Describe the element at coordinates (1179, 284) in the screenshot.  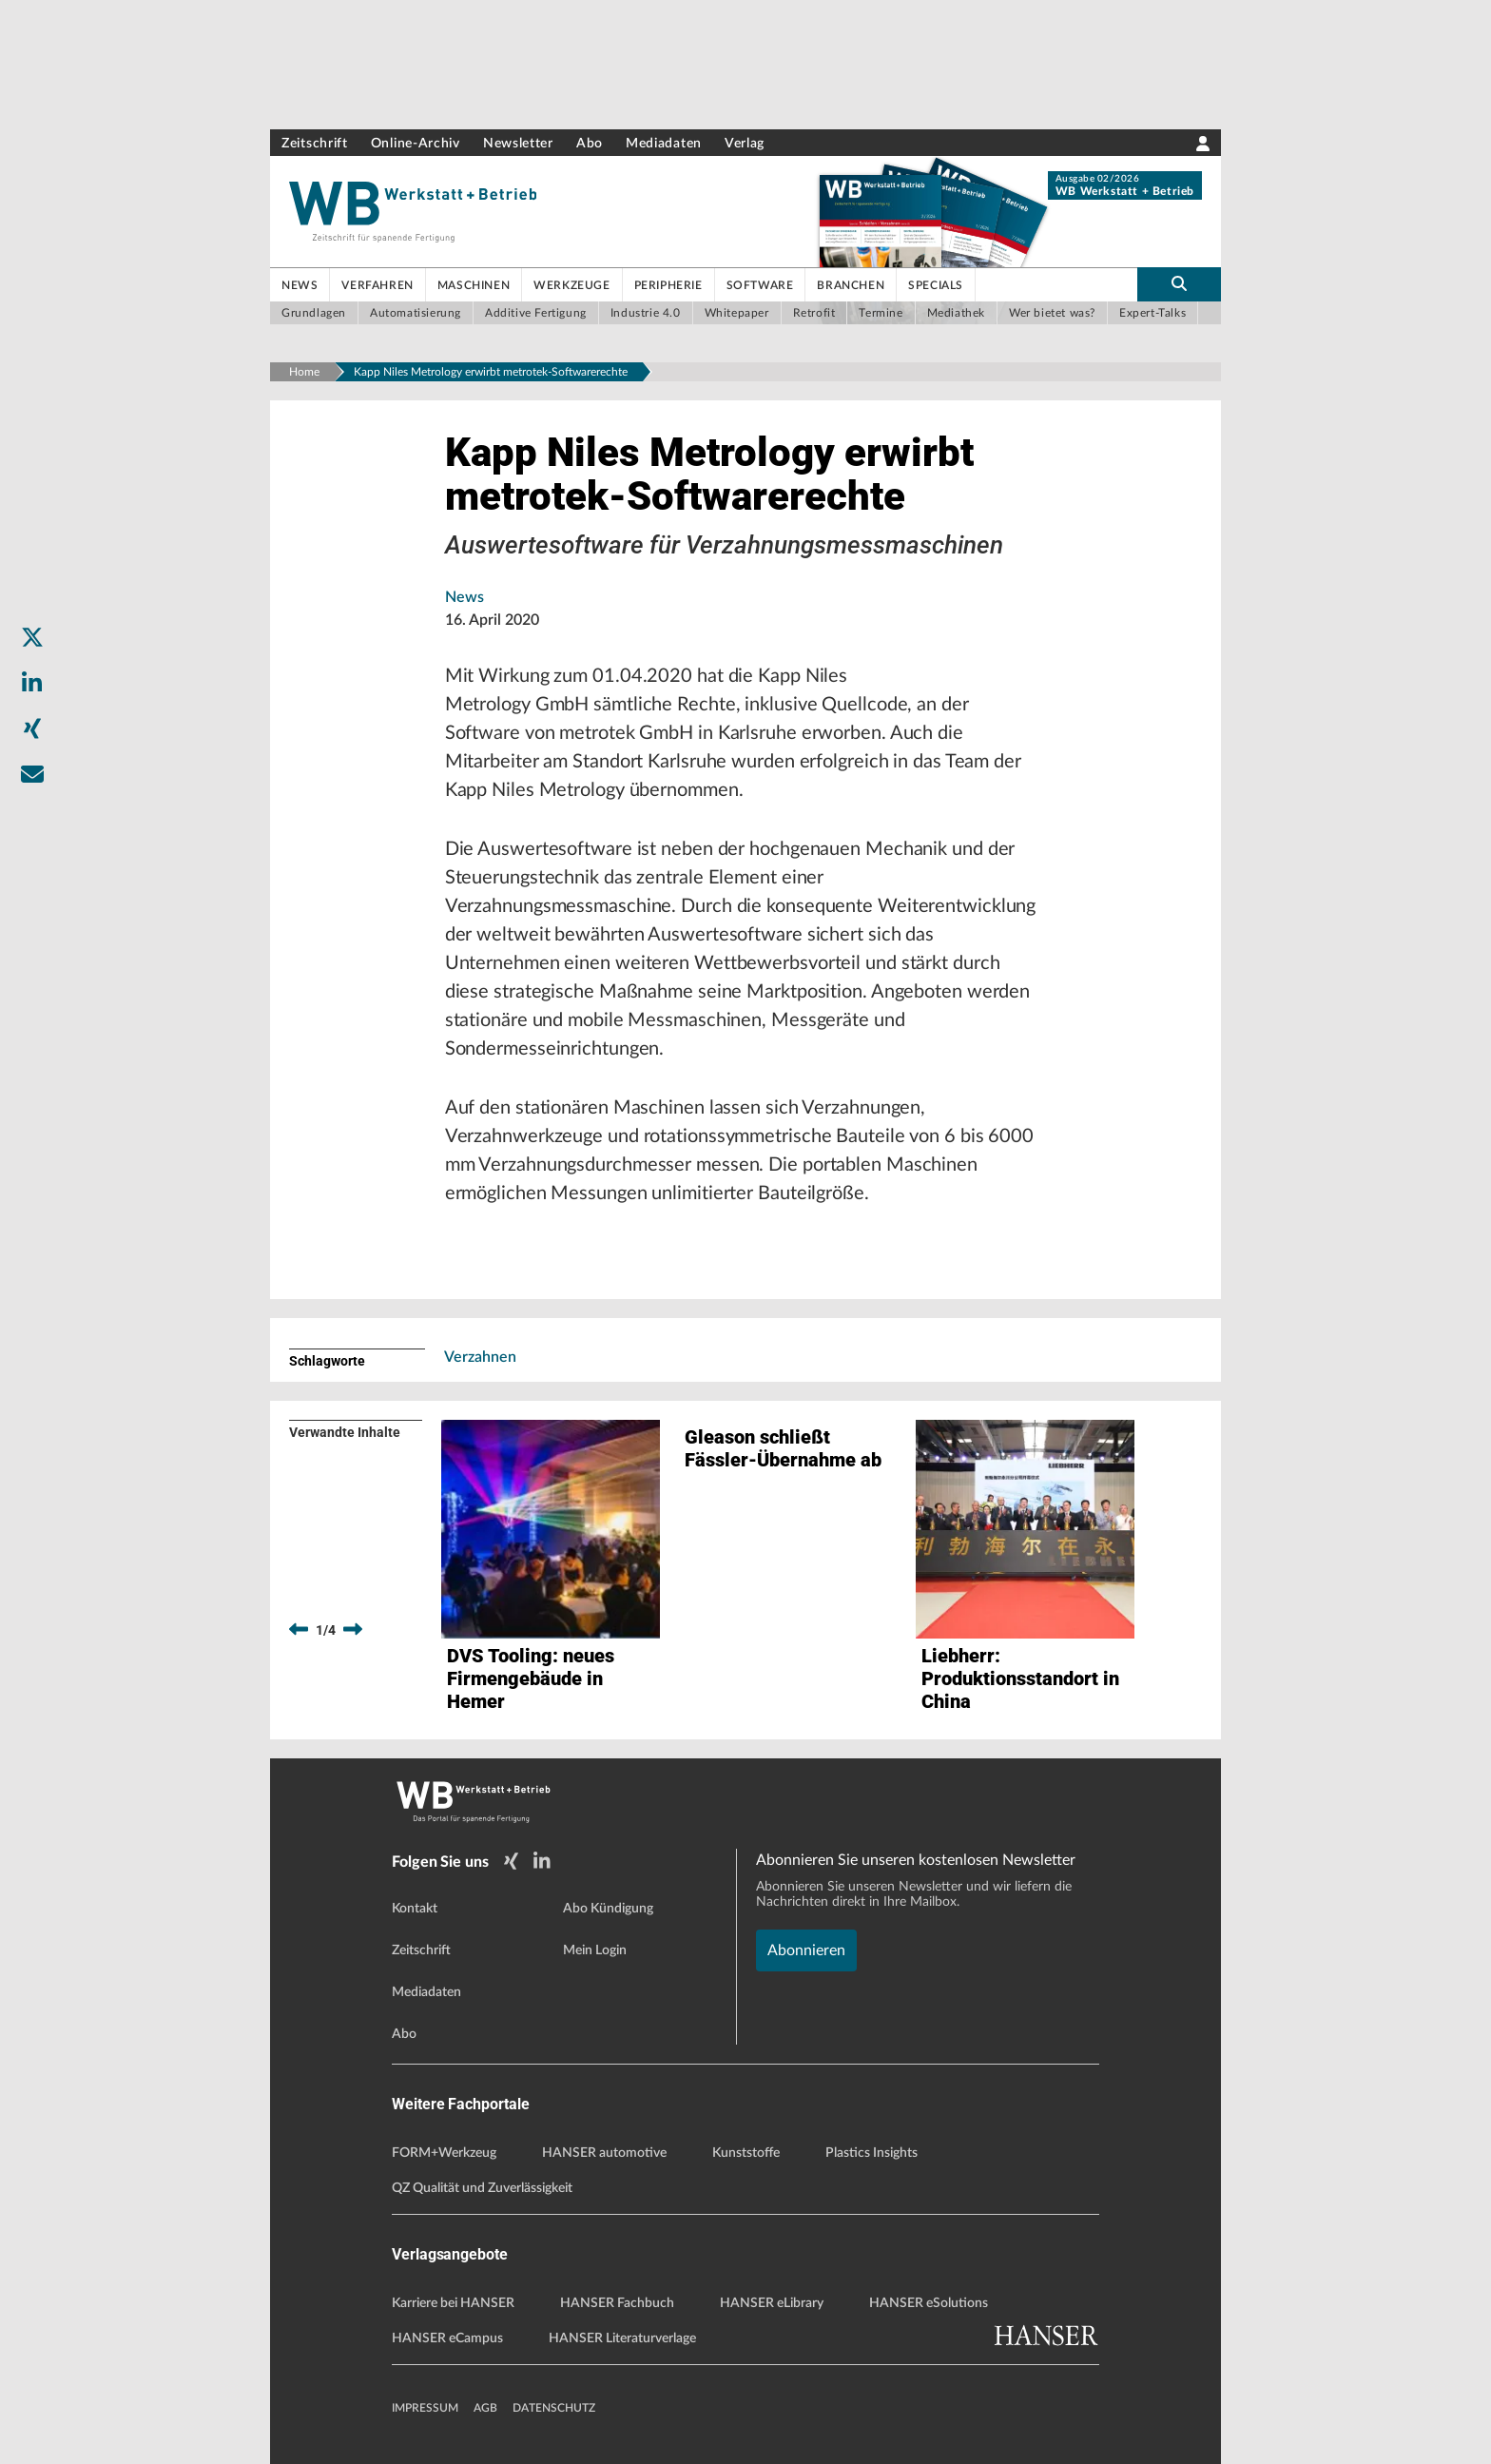
I see `[search-button]` at that location.